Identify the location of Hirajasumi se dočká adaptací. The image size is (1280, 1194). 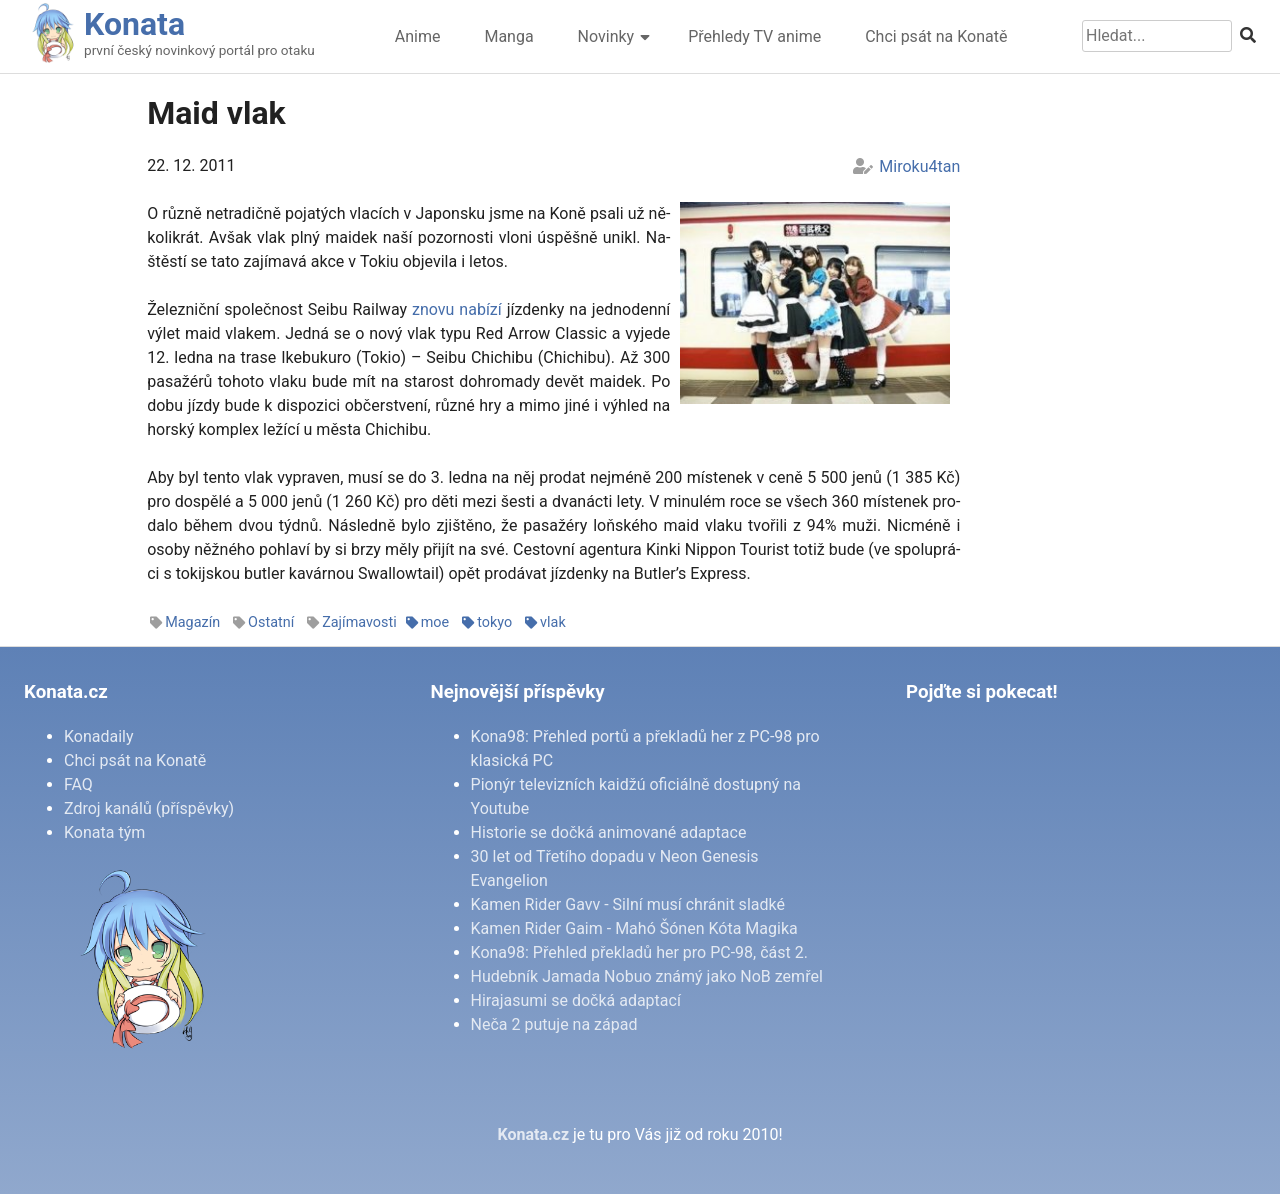
(576, 1000).